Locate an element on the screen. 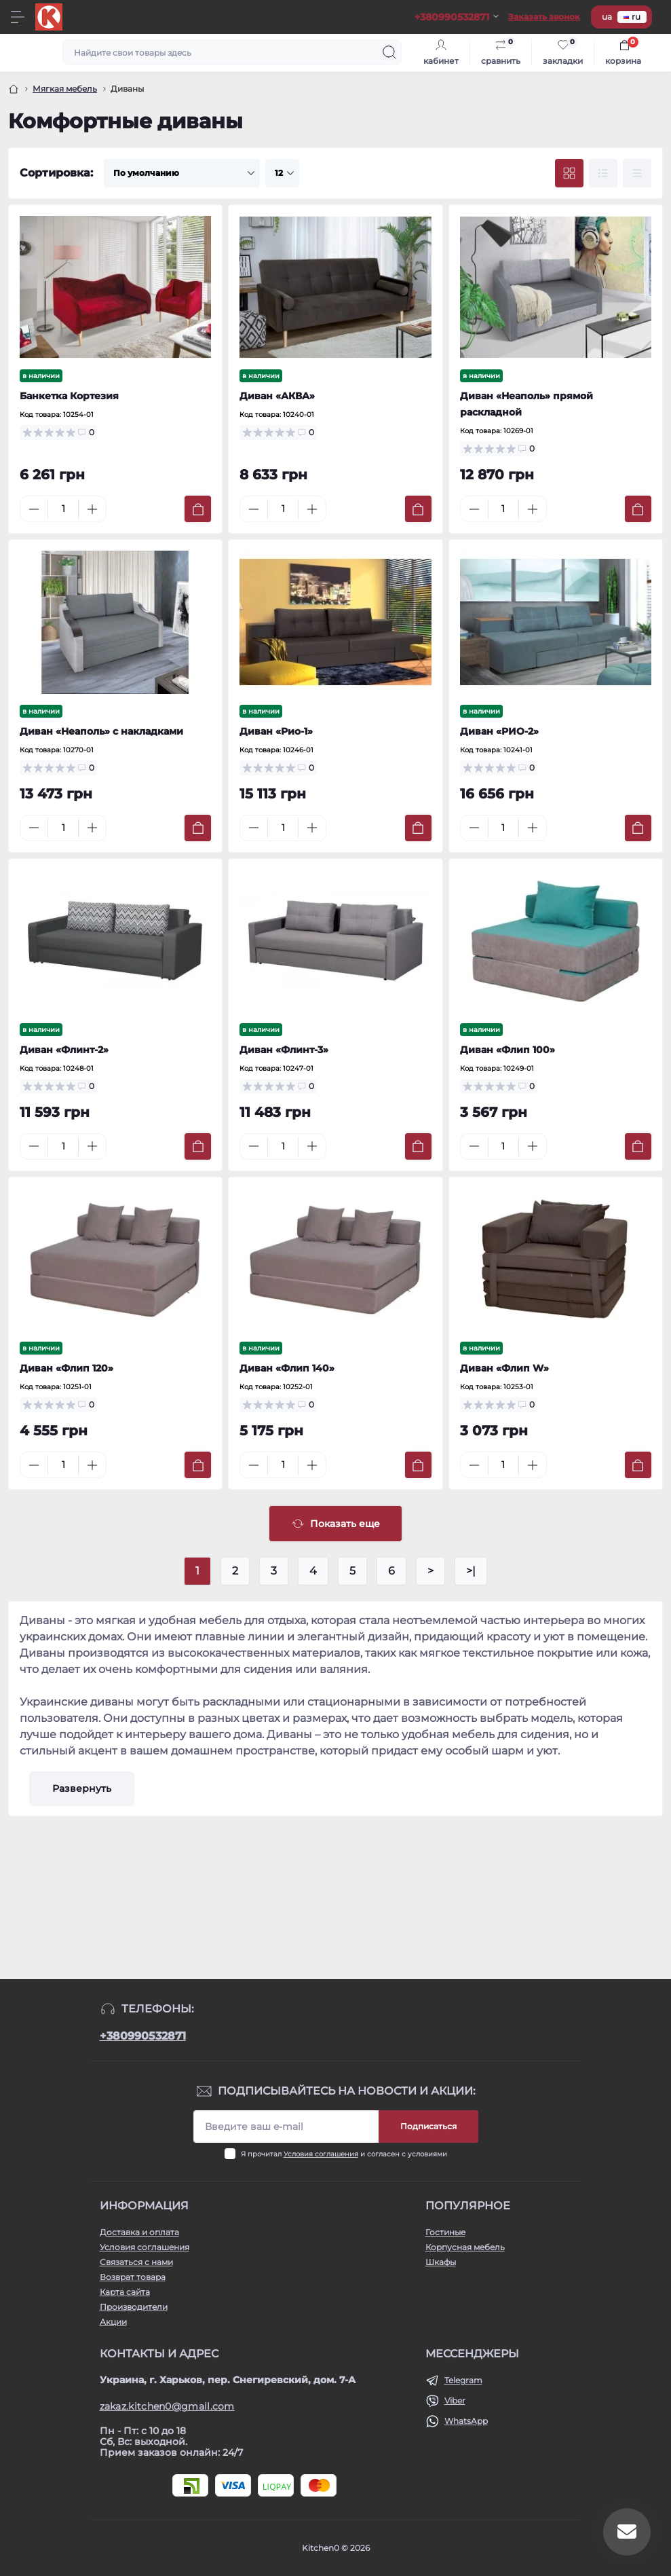 This screenshot has width=671, height=2576. zakaz.kitchen0@gmail.com is located at coordinates (167, 2406).